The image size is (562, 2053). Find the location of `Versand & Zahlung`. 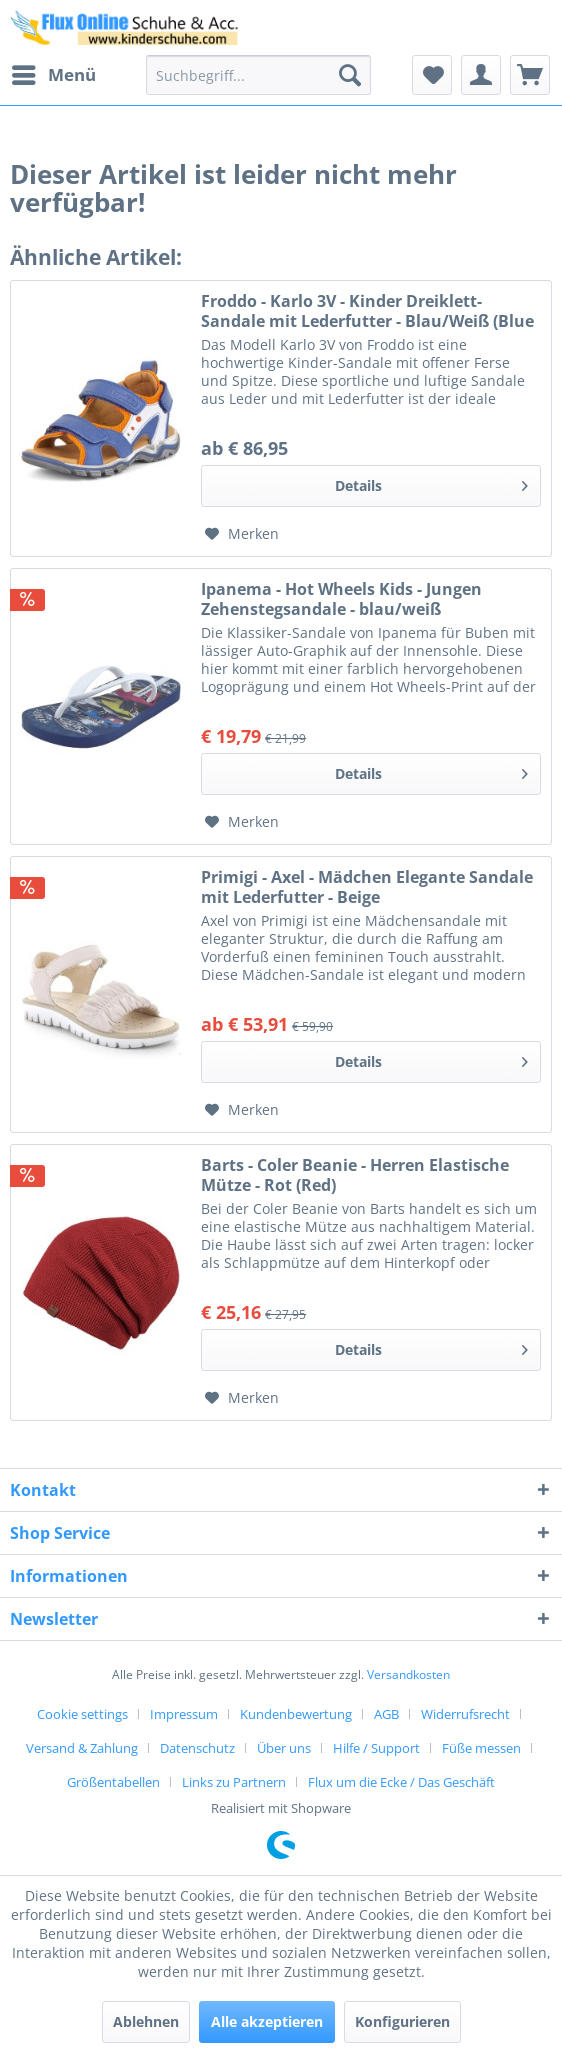

Versand & Zahlung is located at coordinates (82, 1748).